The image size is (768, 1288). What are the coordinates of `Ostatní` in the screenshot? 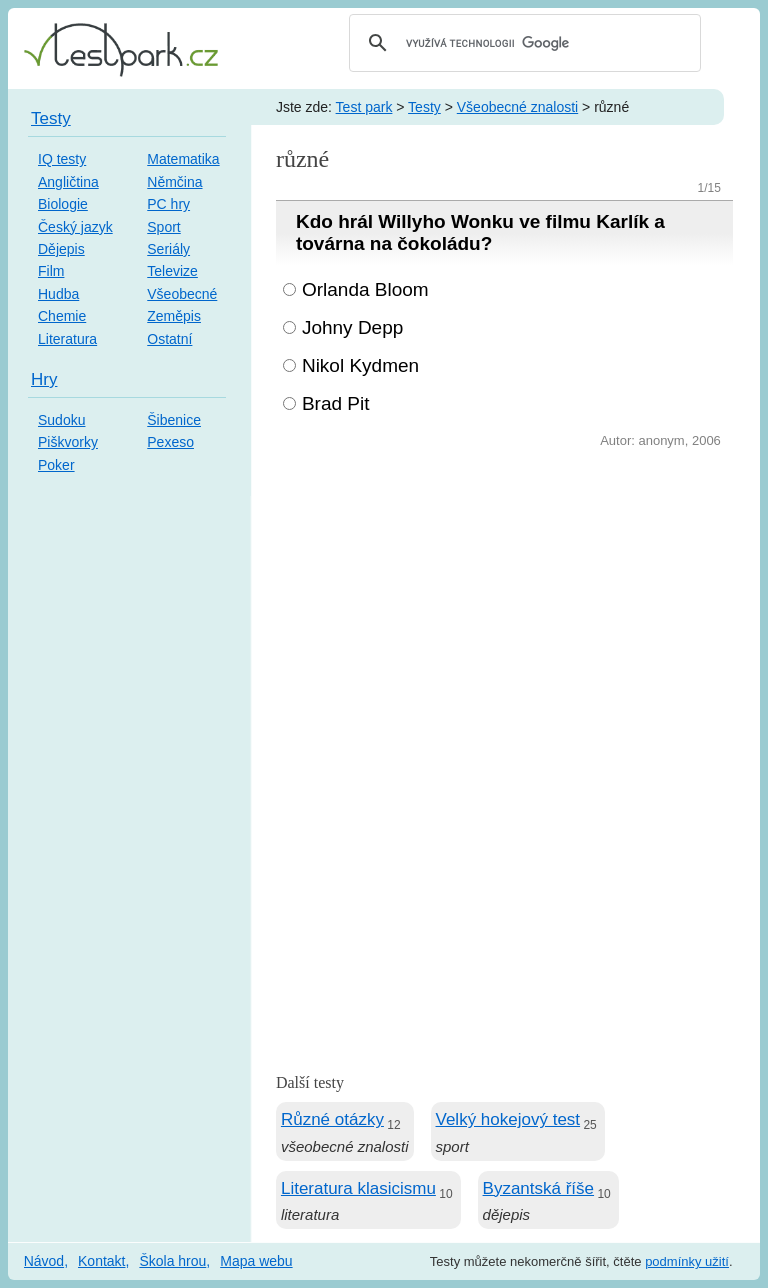 It's located at (169, 339).